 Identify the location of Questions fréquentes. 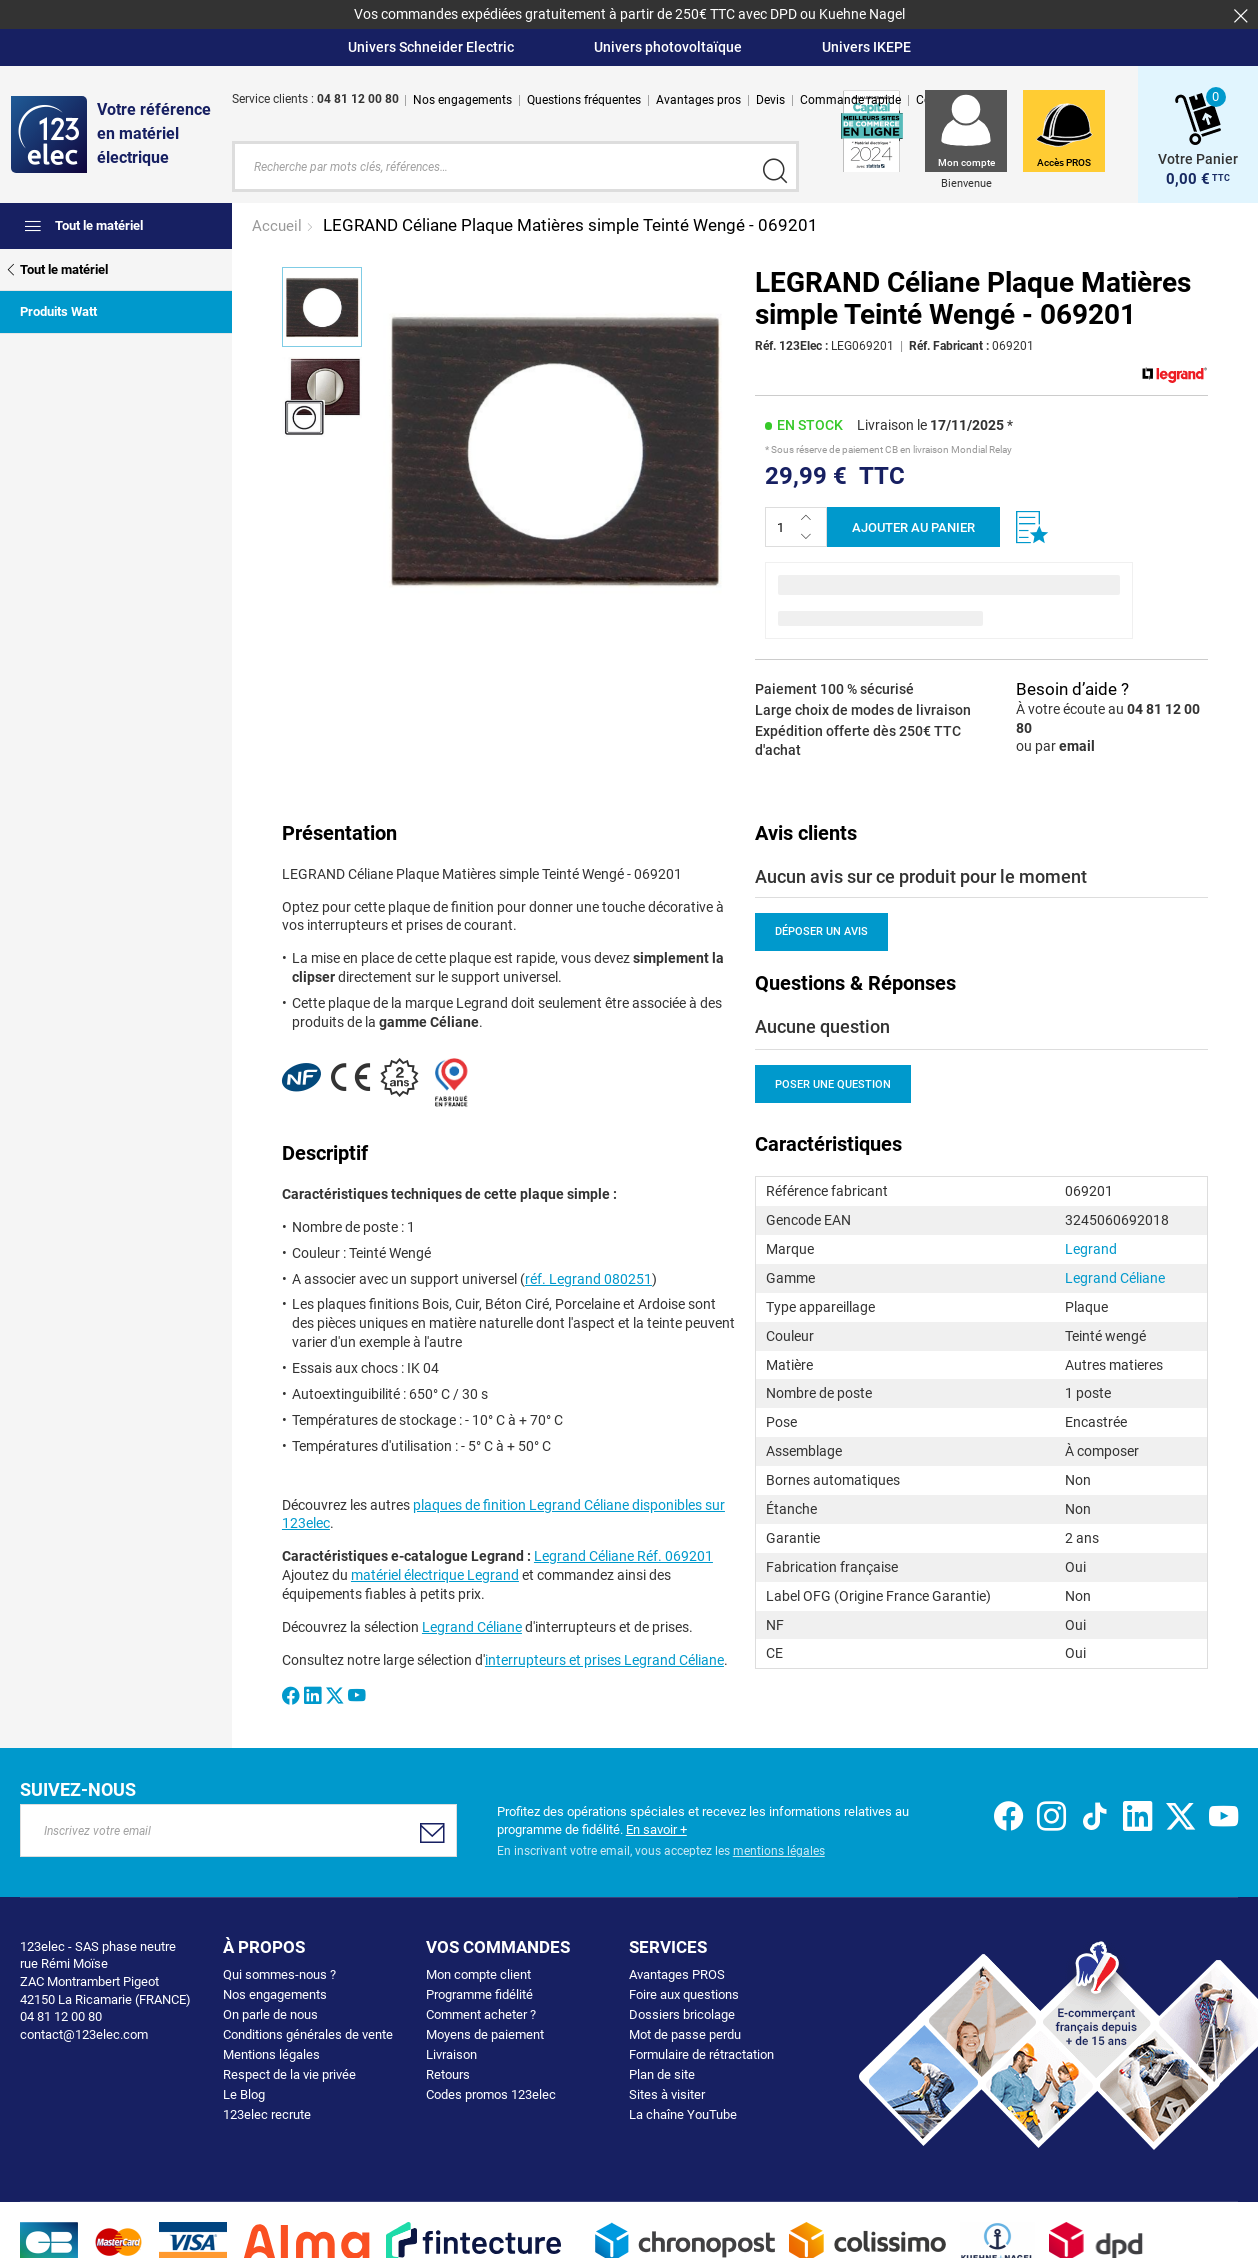
(584, 100).